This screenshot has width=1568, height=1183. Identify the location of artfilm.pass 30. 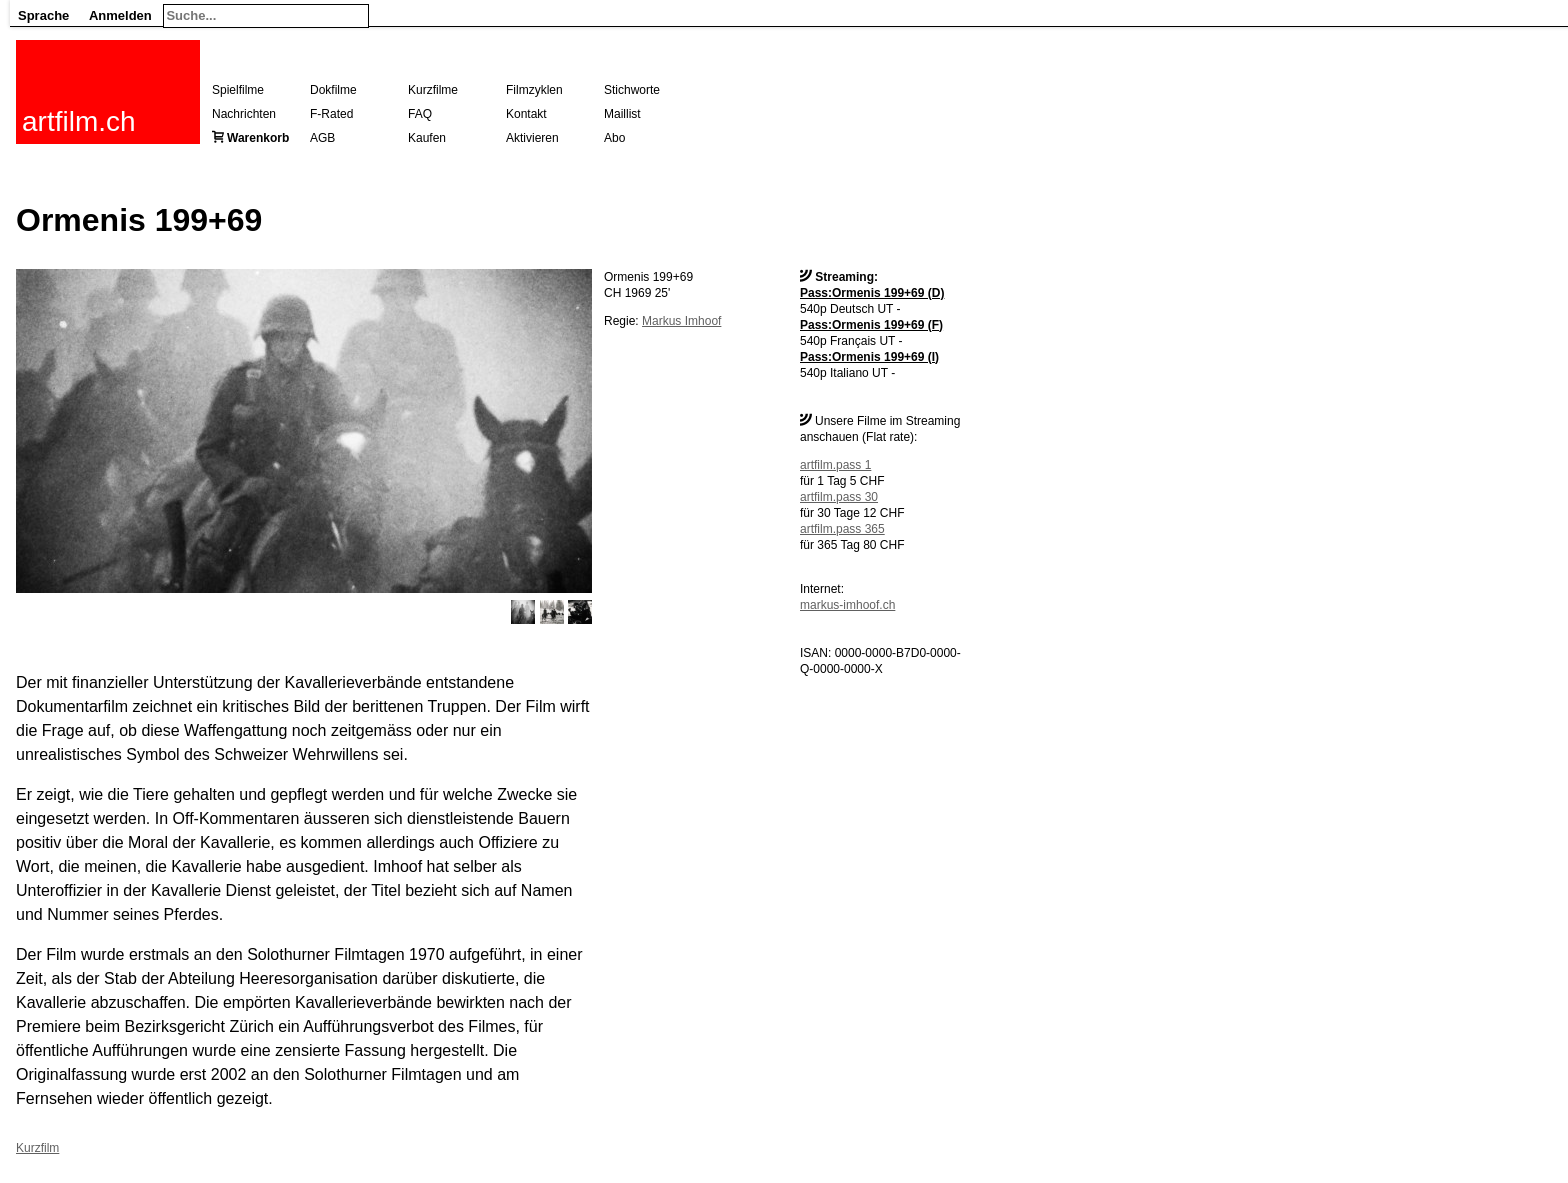
(839, 497).